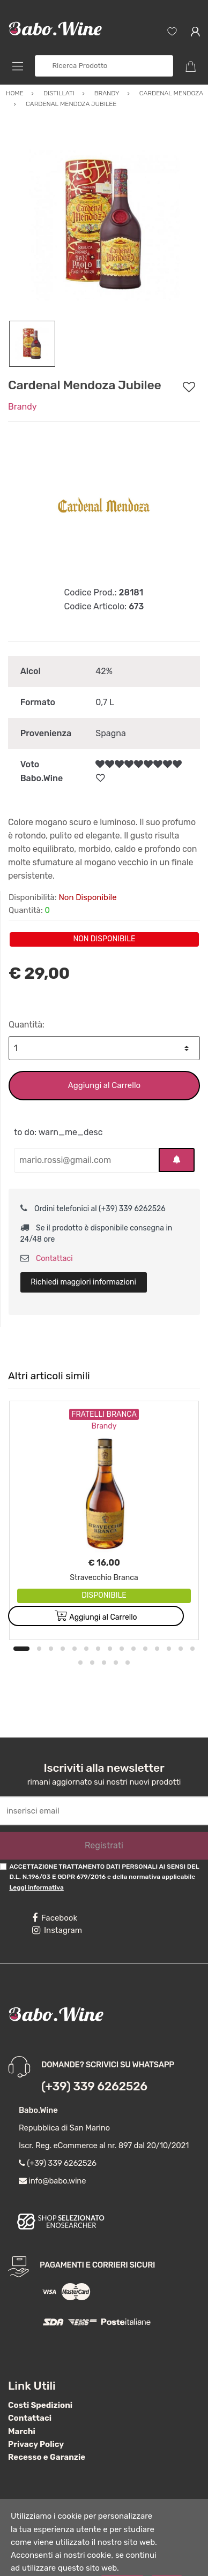  Describe the element at coordinates (39, 1626) in the screenshot. I see `2 [button]` at that location.